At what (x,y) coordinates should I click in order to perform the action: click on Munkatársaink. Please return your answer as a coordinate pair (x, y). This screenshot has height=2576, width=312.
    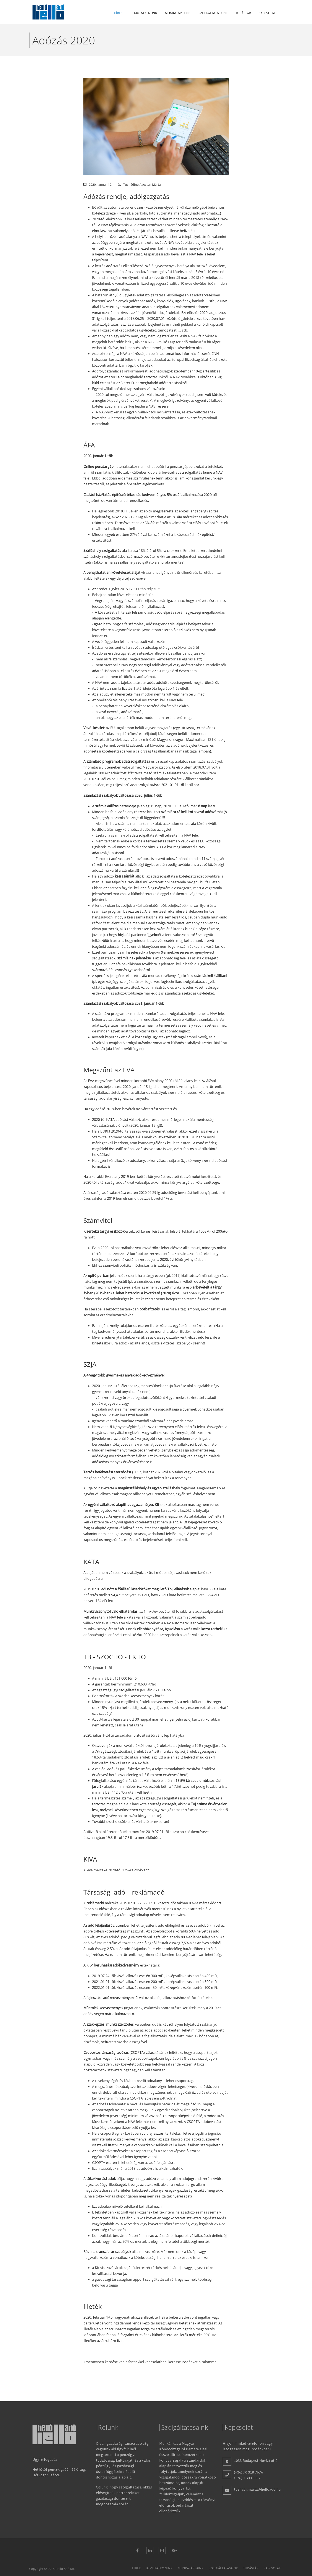
    Looking at the image, I should click on (178, 13).